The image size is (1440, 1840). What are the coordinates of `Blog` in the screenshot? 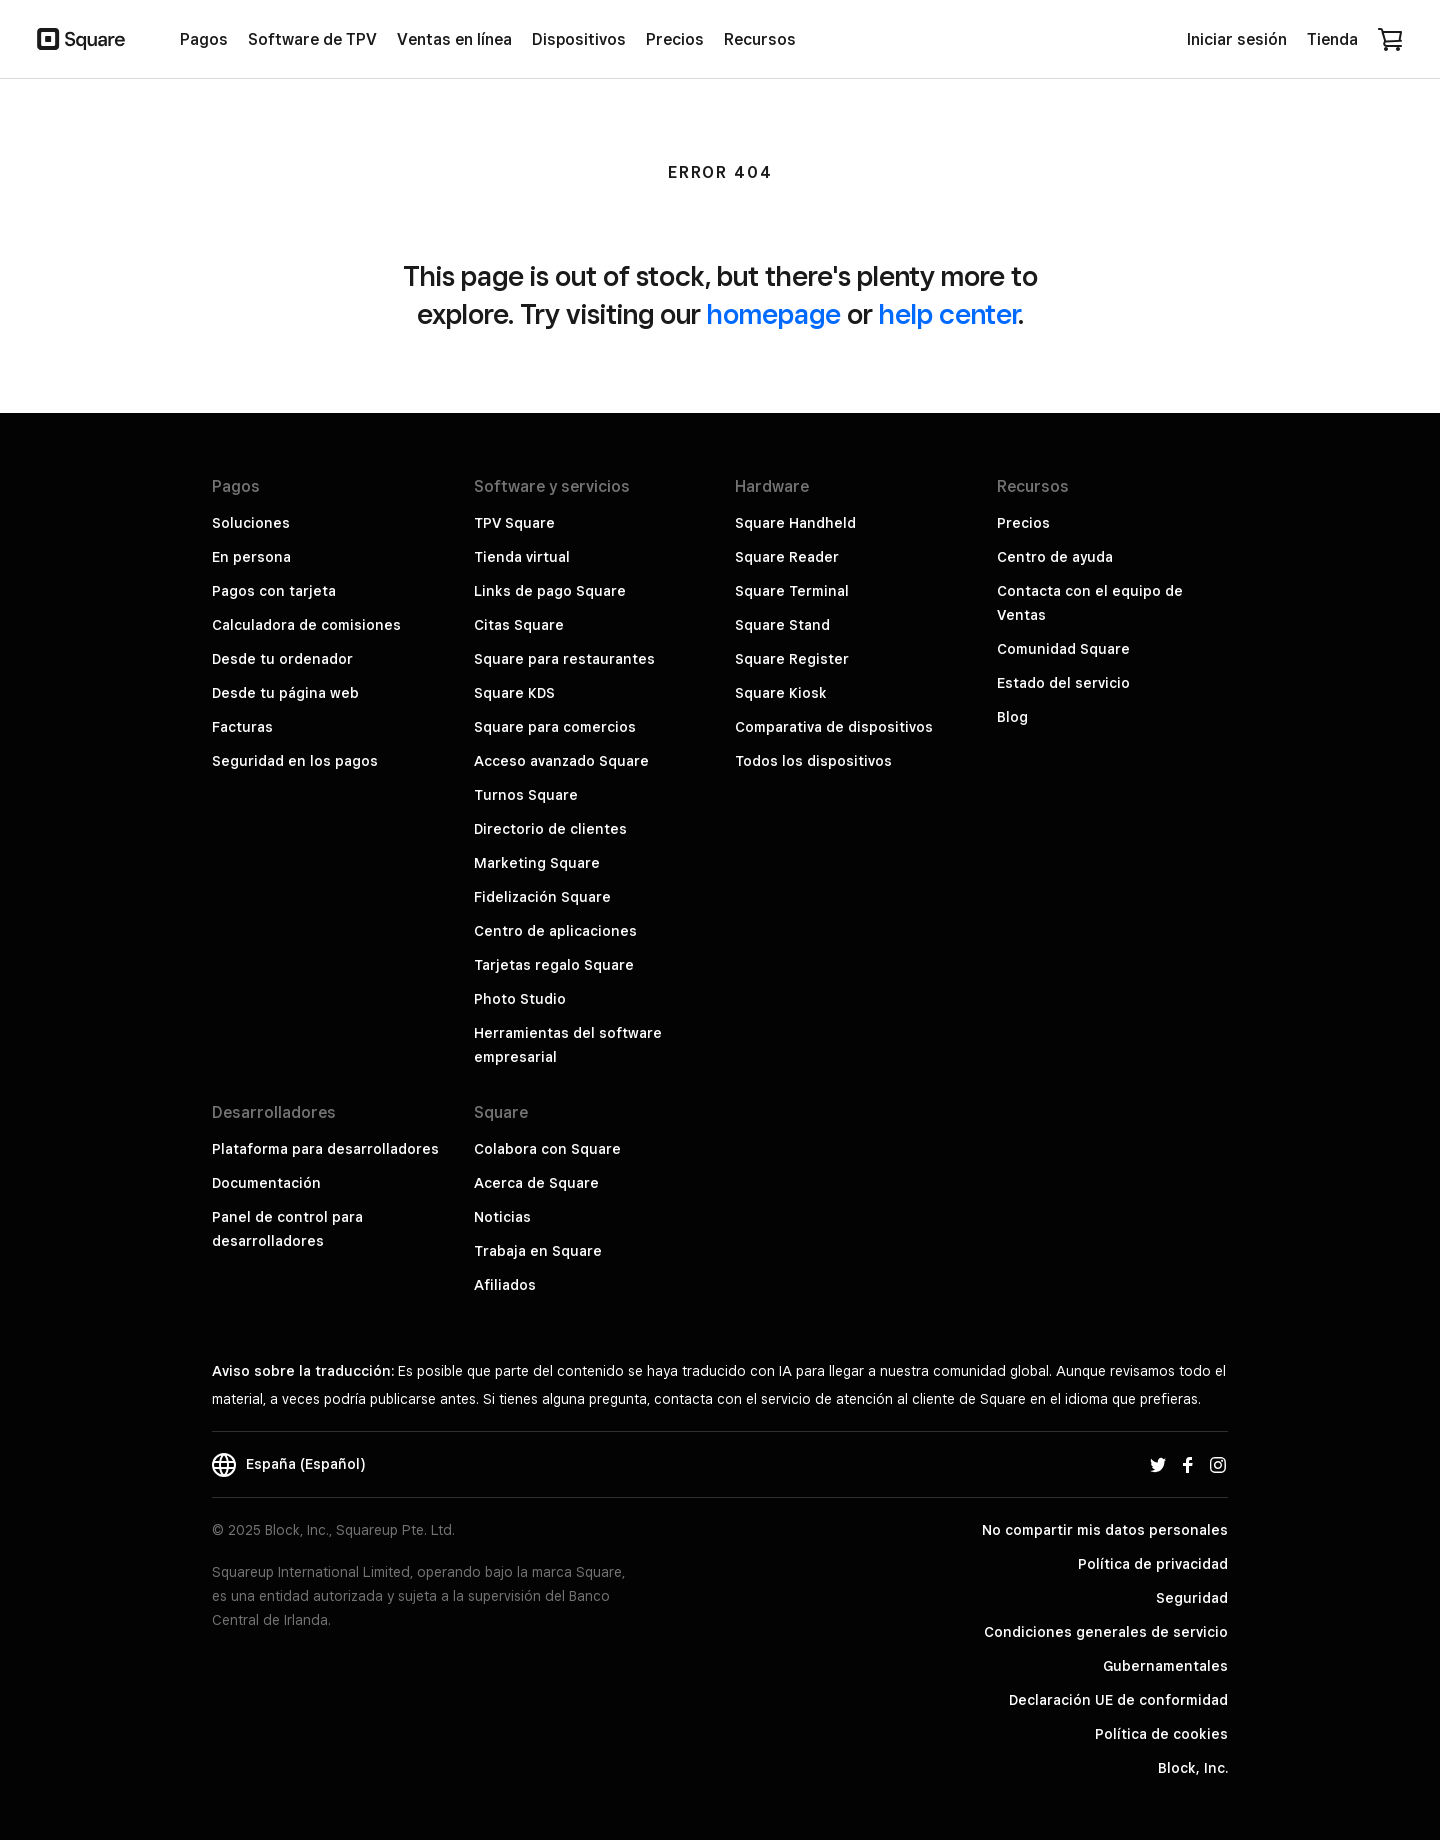 It's located at (1012, 717).